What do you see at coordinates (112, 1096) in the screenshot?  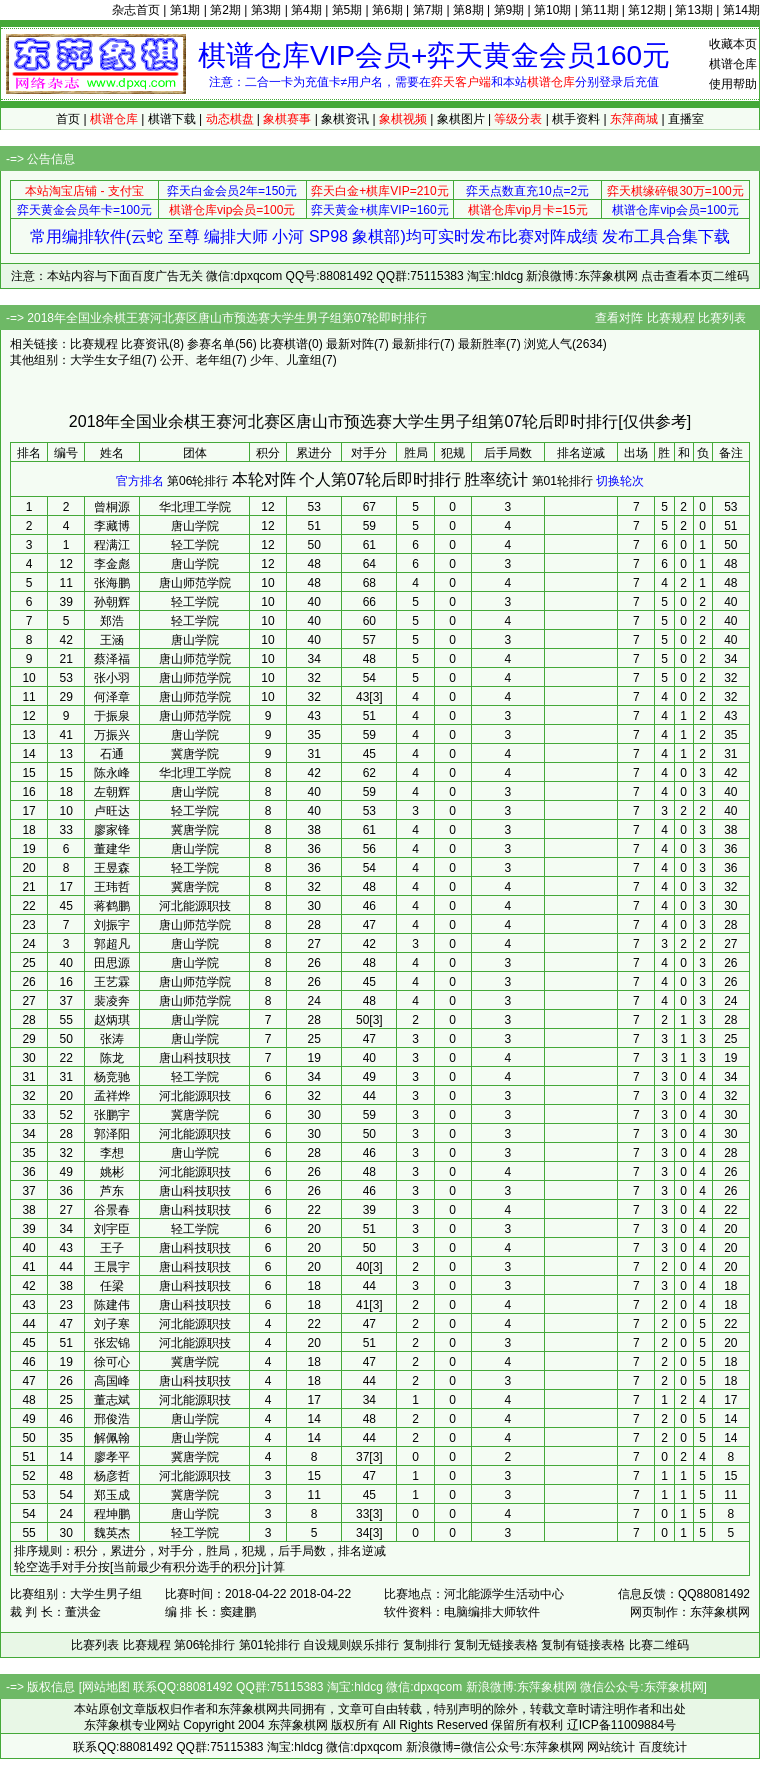 I see `孟祥烨` at bounding box center [112, 1096].